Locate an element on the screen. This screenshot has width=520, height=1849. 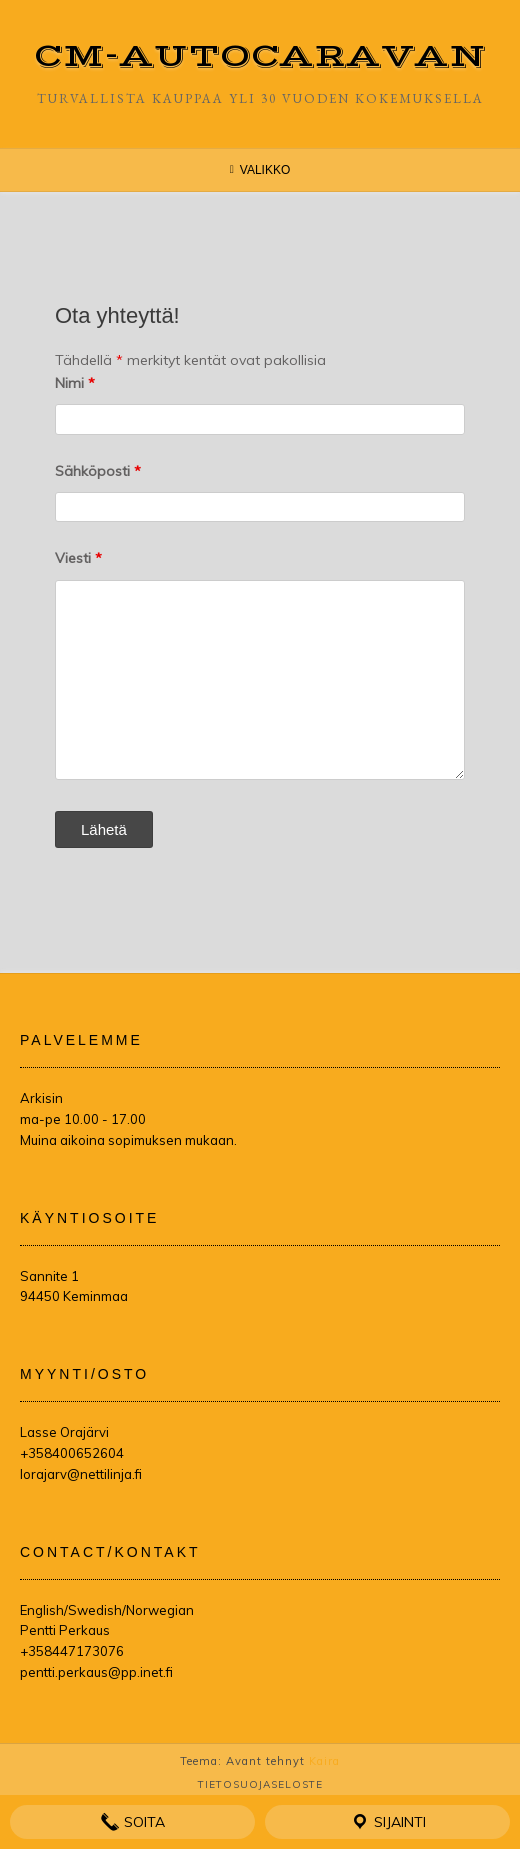
Sijainti is located at coordinates (388, 1822).